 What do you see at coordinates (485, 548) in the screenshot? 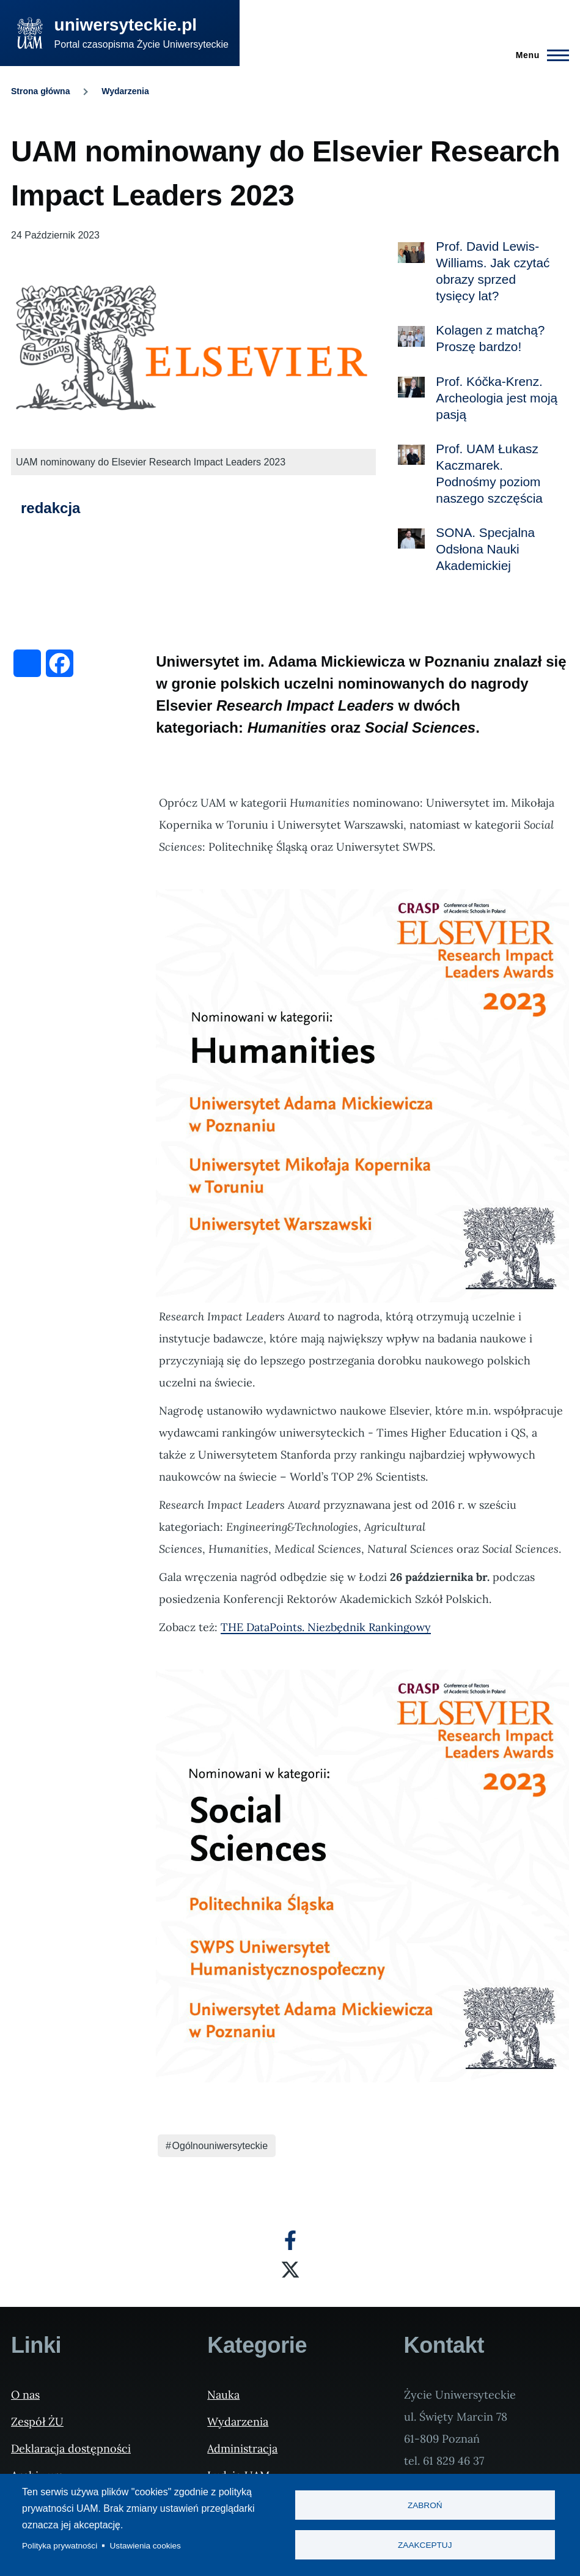
I see `SONA. Specjalna Odsłona Nauki Akademickiej` at bounding box center [485, 548].